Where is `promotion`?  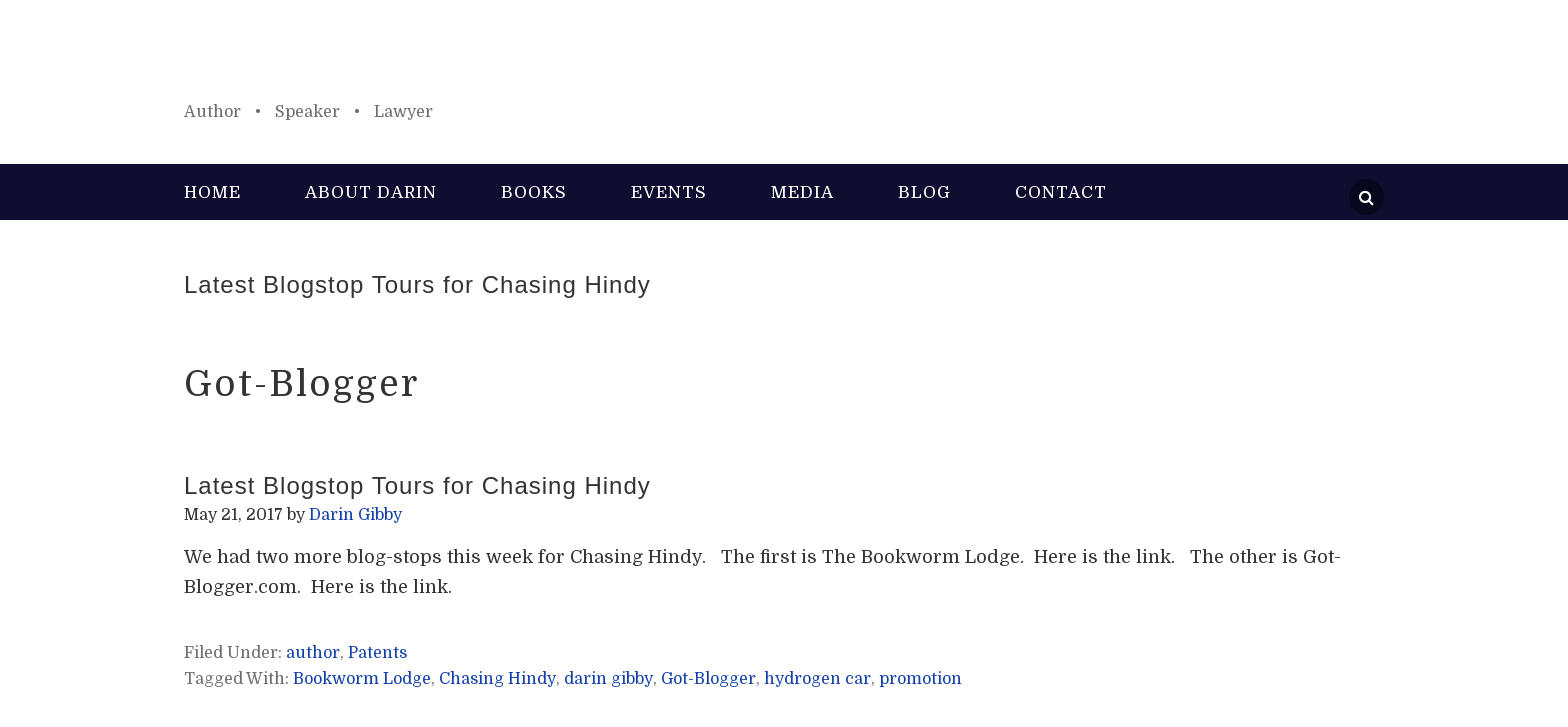
promotion is located at coordinates (920, 679).